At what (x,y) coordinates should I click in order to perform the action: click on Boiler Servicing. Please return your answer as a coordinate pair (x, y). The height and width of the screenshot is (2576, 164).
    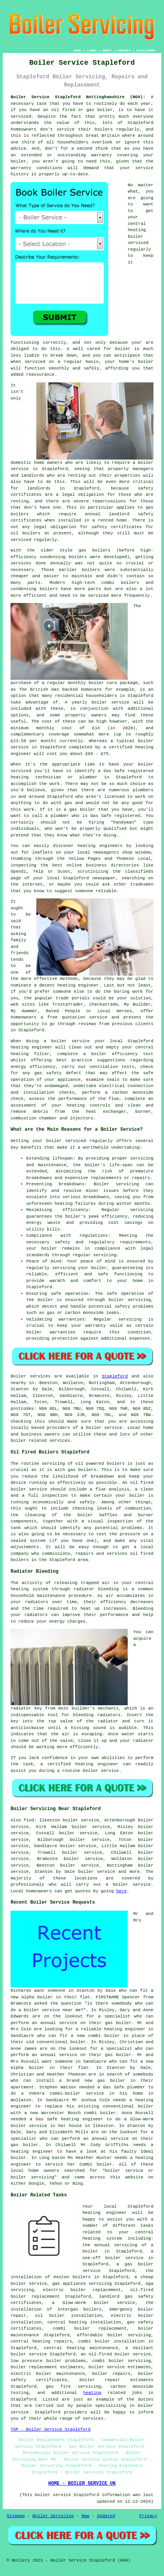
    Looking at the image, I should click on (53, 2516).